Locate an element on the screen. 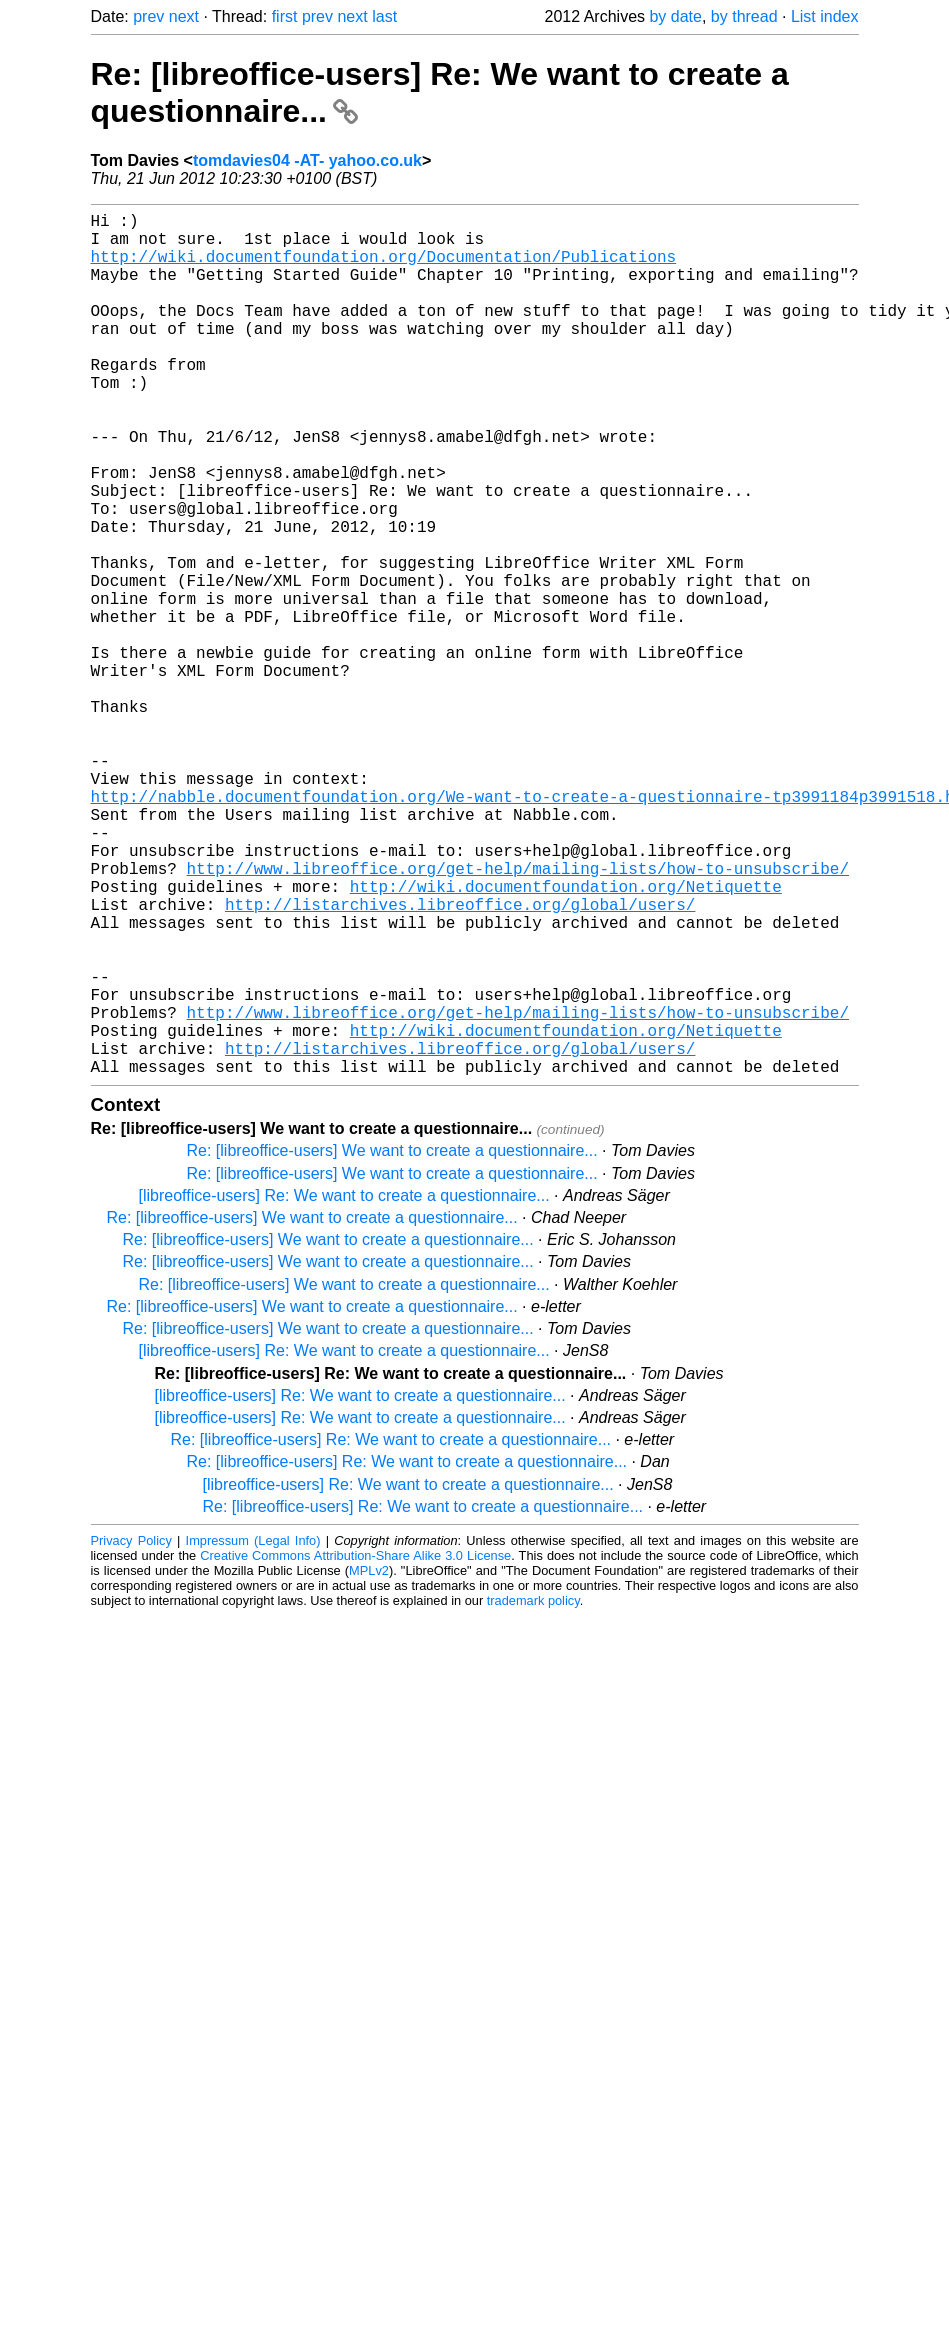 The height and width of the screenshot is (2331, 949). Re: [libreoffice-users] Re: We want to create a questionnaire... is located at coordinates (391, 1631).